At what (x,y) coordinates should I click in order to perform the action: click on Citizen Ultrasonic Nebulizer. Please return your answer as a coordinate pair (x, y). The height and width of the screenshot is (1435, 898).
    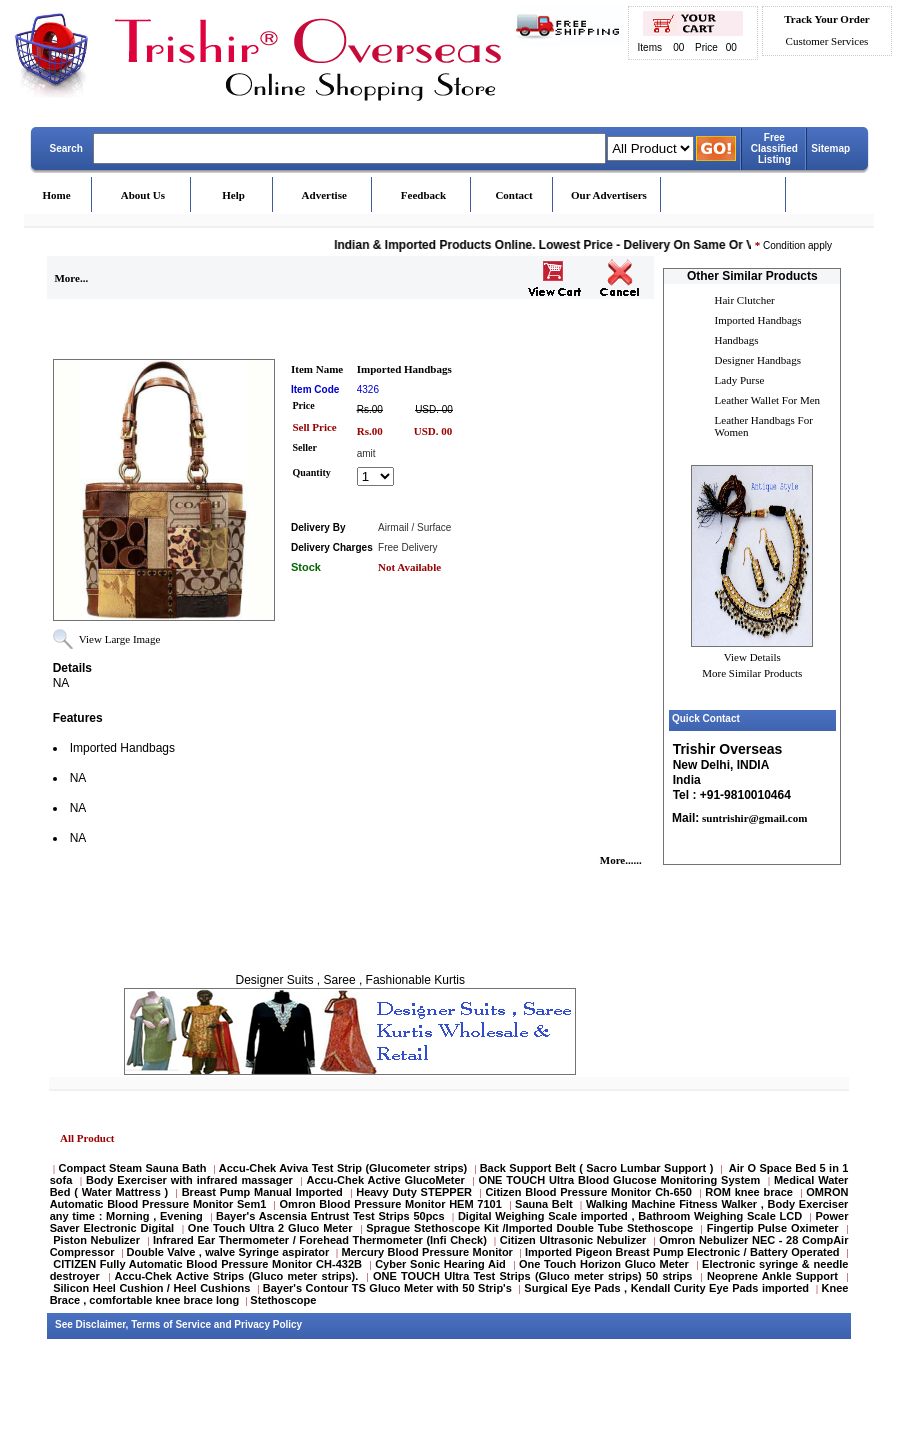
    Looking at the image, I should click on (573, 1240).